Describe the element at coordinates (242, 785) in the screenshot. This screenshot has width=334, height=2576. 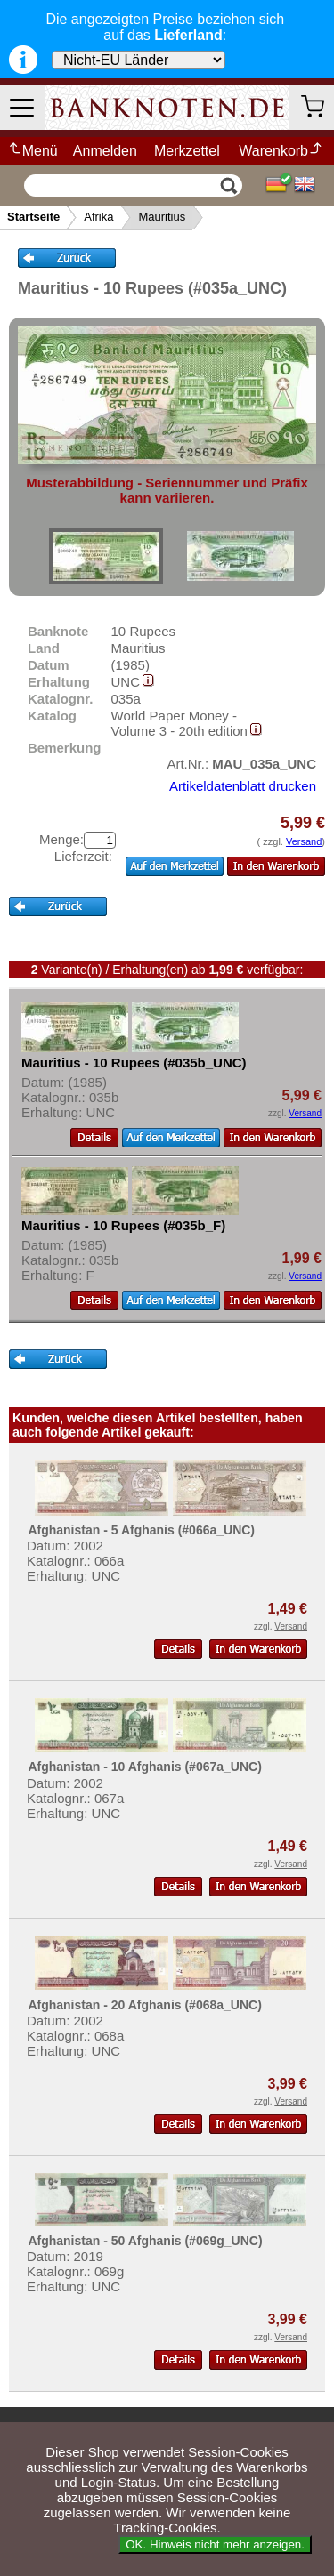
I see `Artikeldatenblatt drucken` at that location.